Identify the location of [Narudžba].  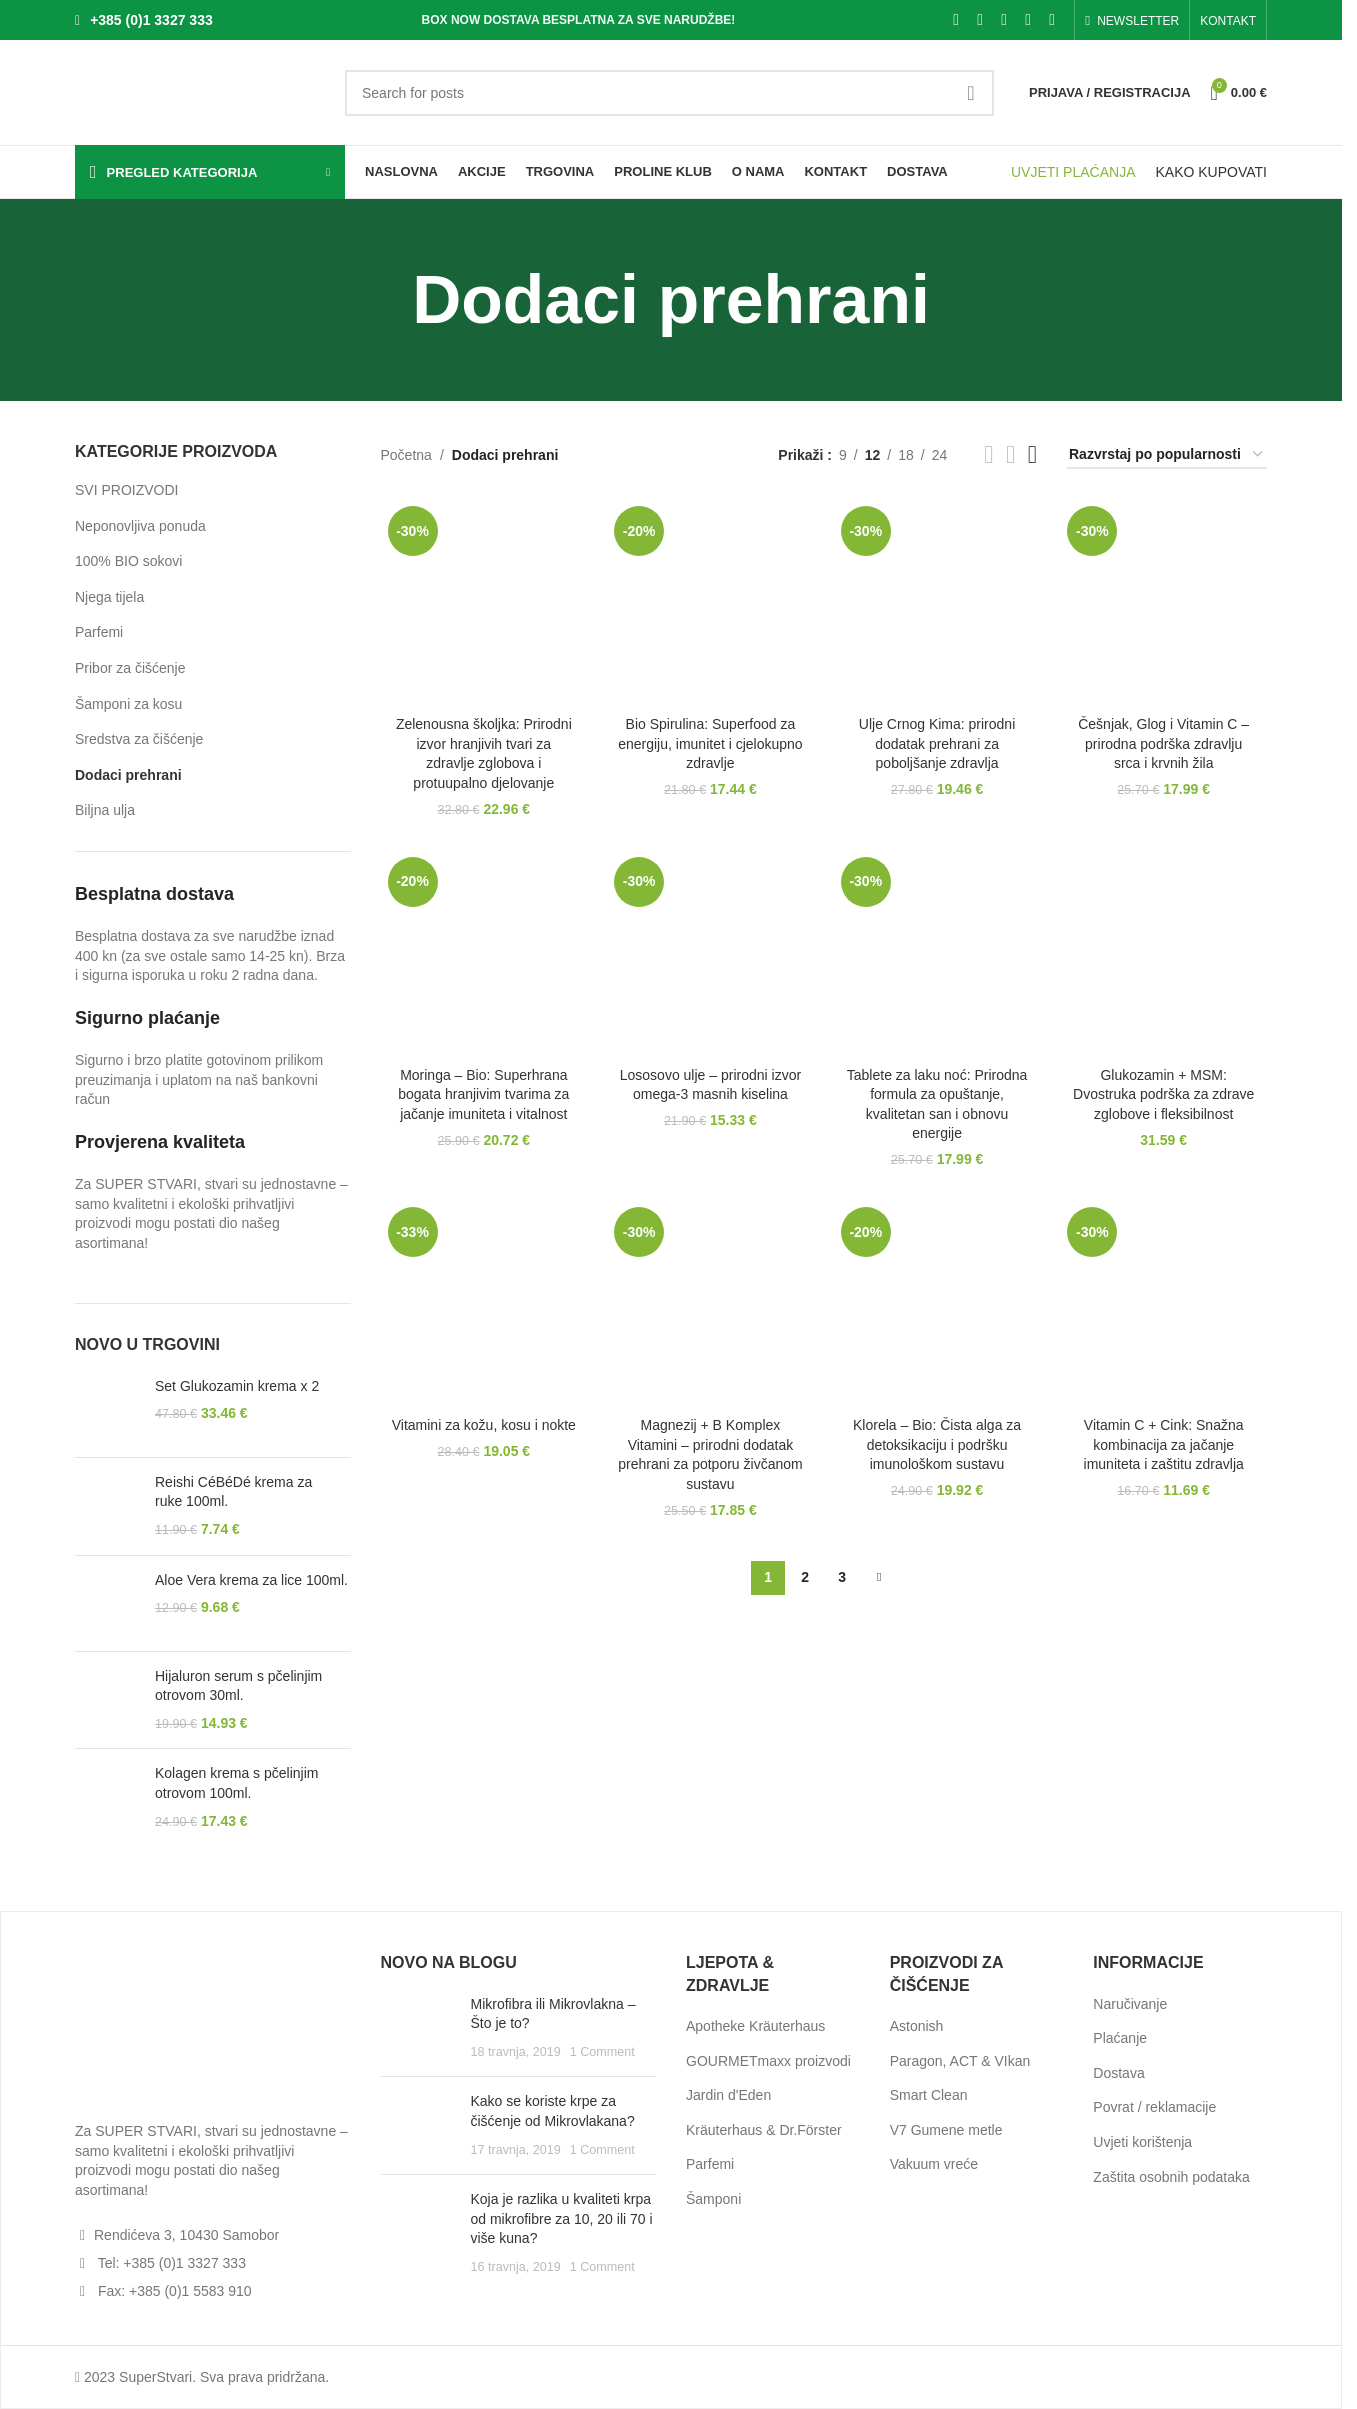
(1167, 455).